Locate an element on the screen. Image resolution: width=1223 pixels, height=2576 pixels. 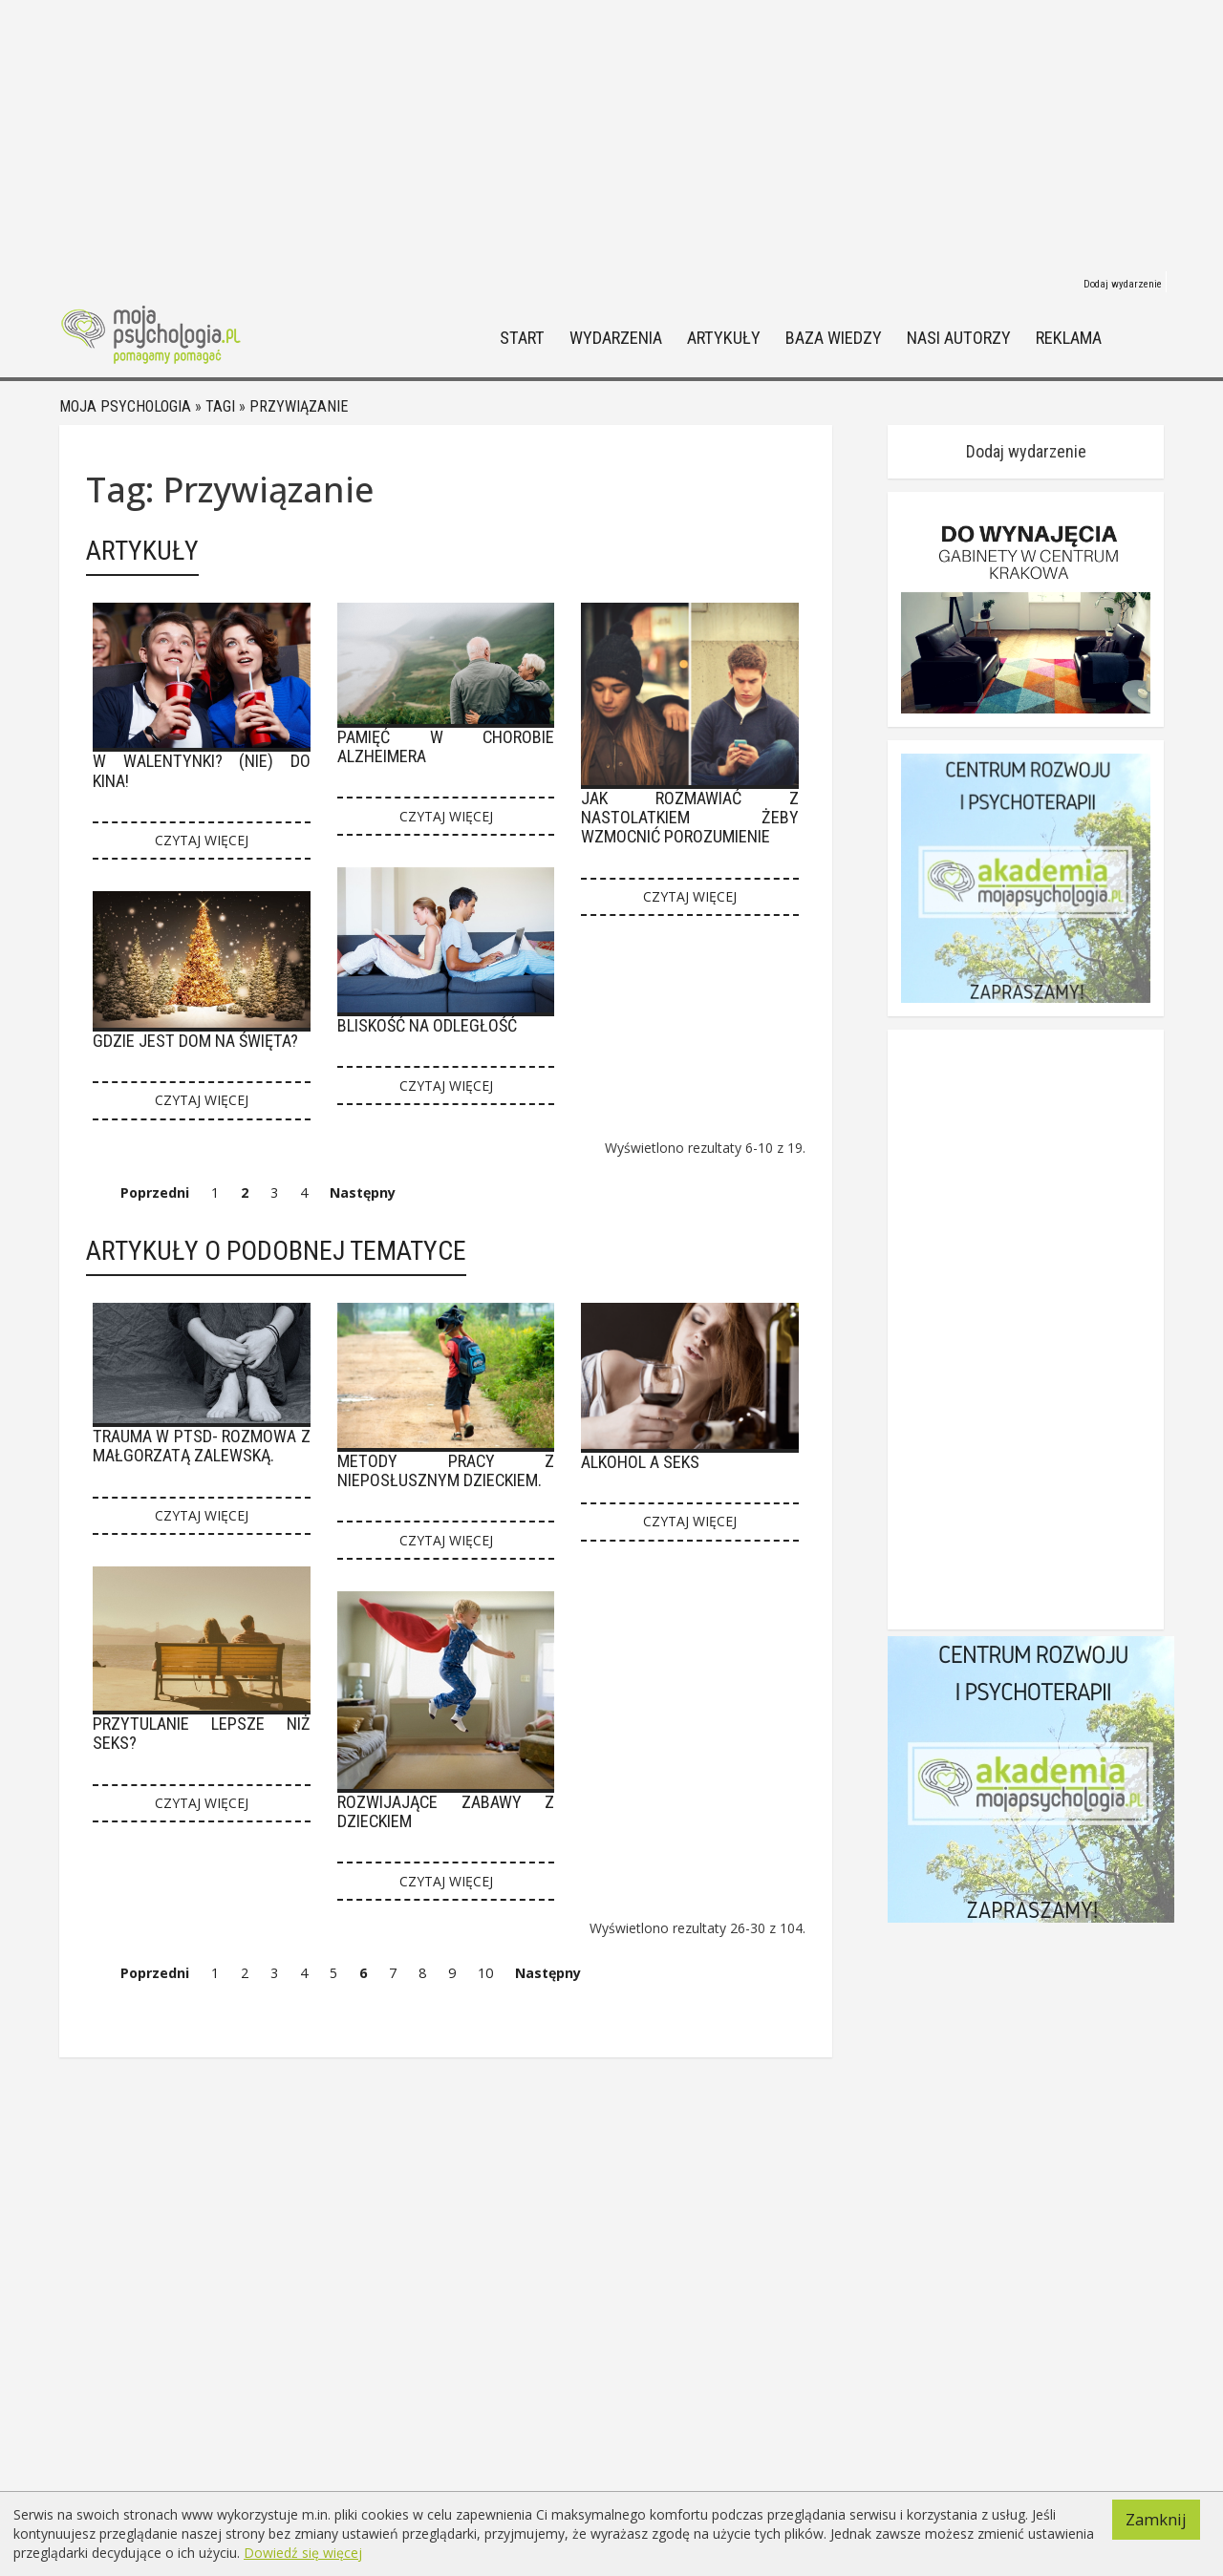
Przywiązanie is located at coordinates (298, 406).